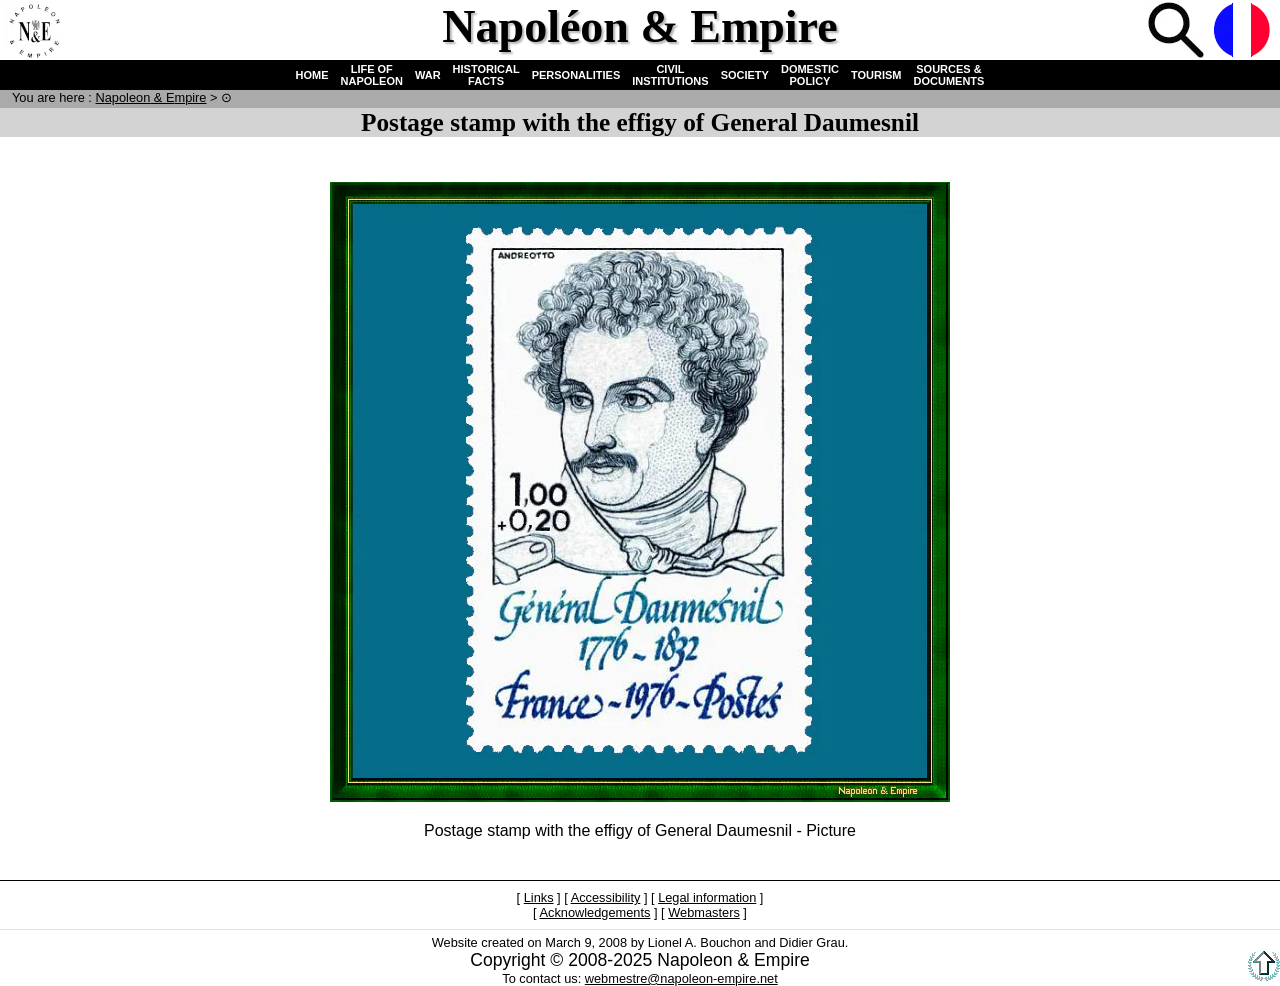  What do you see at coordinates (745, 75) in the screenshot?
I see `SOCIETY` at bounding box center [745, 75].